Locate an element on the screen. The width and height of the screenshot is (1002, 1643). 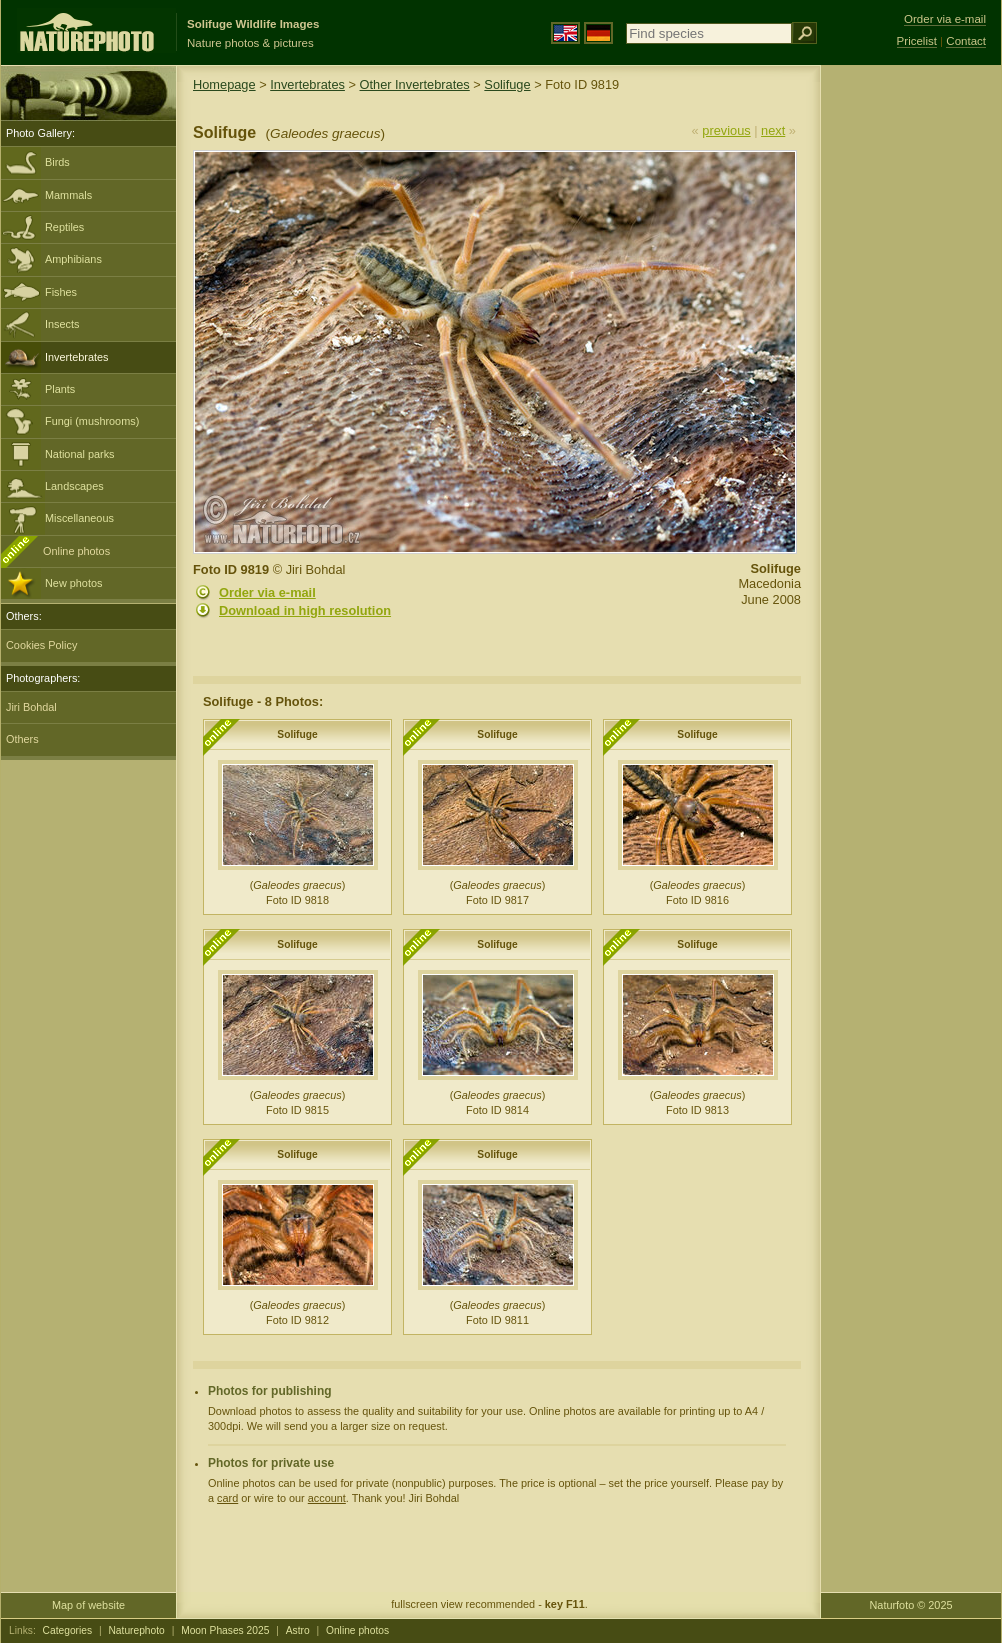
Fishes is located at coordinates (61, 292).